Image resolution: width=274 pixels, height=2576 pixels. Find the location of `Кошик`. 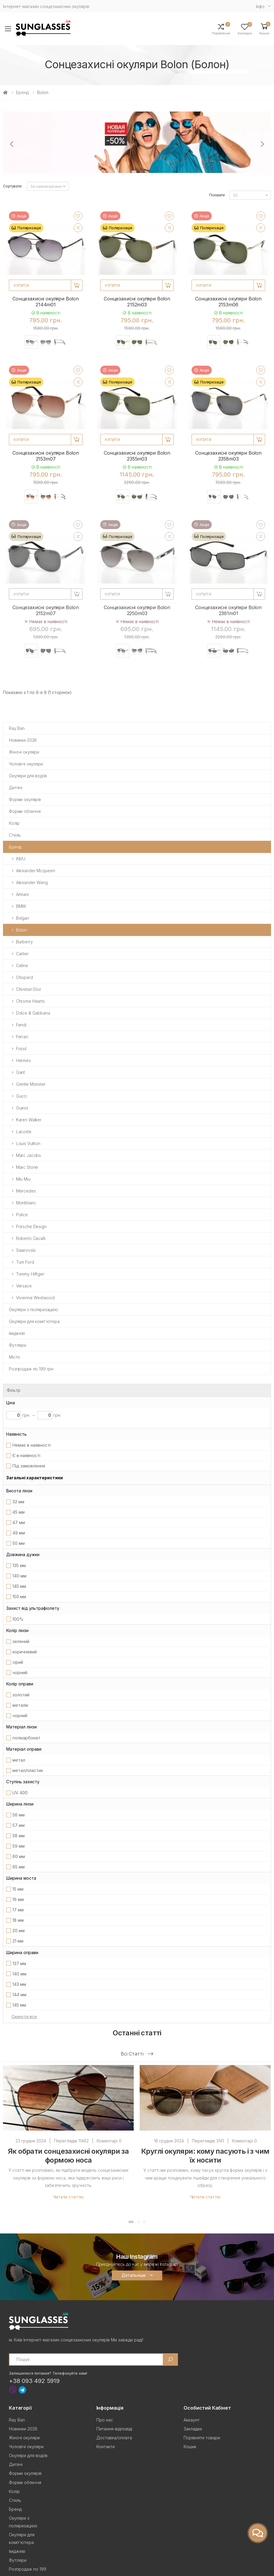

Кошик is located at coordinates (190, 2446).